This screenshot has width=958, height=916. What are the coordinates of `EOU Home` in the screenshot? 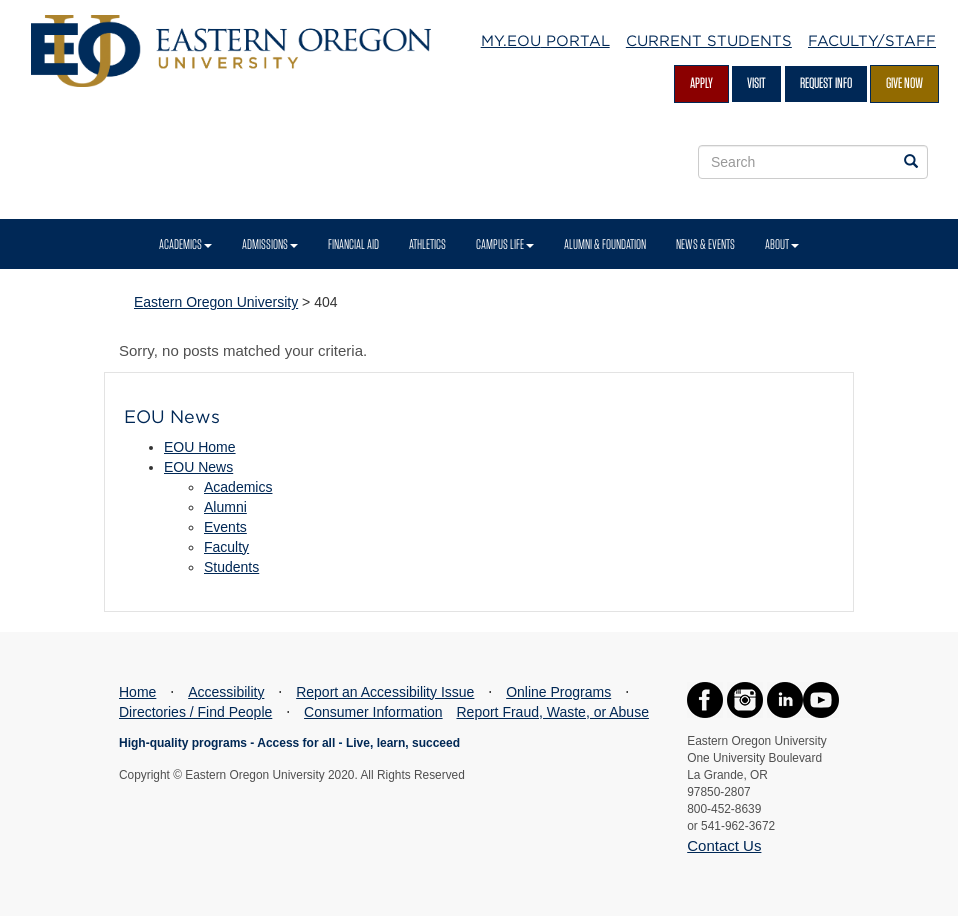 It's located at (200, 447).